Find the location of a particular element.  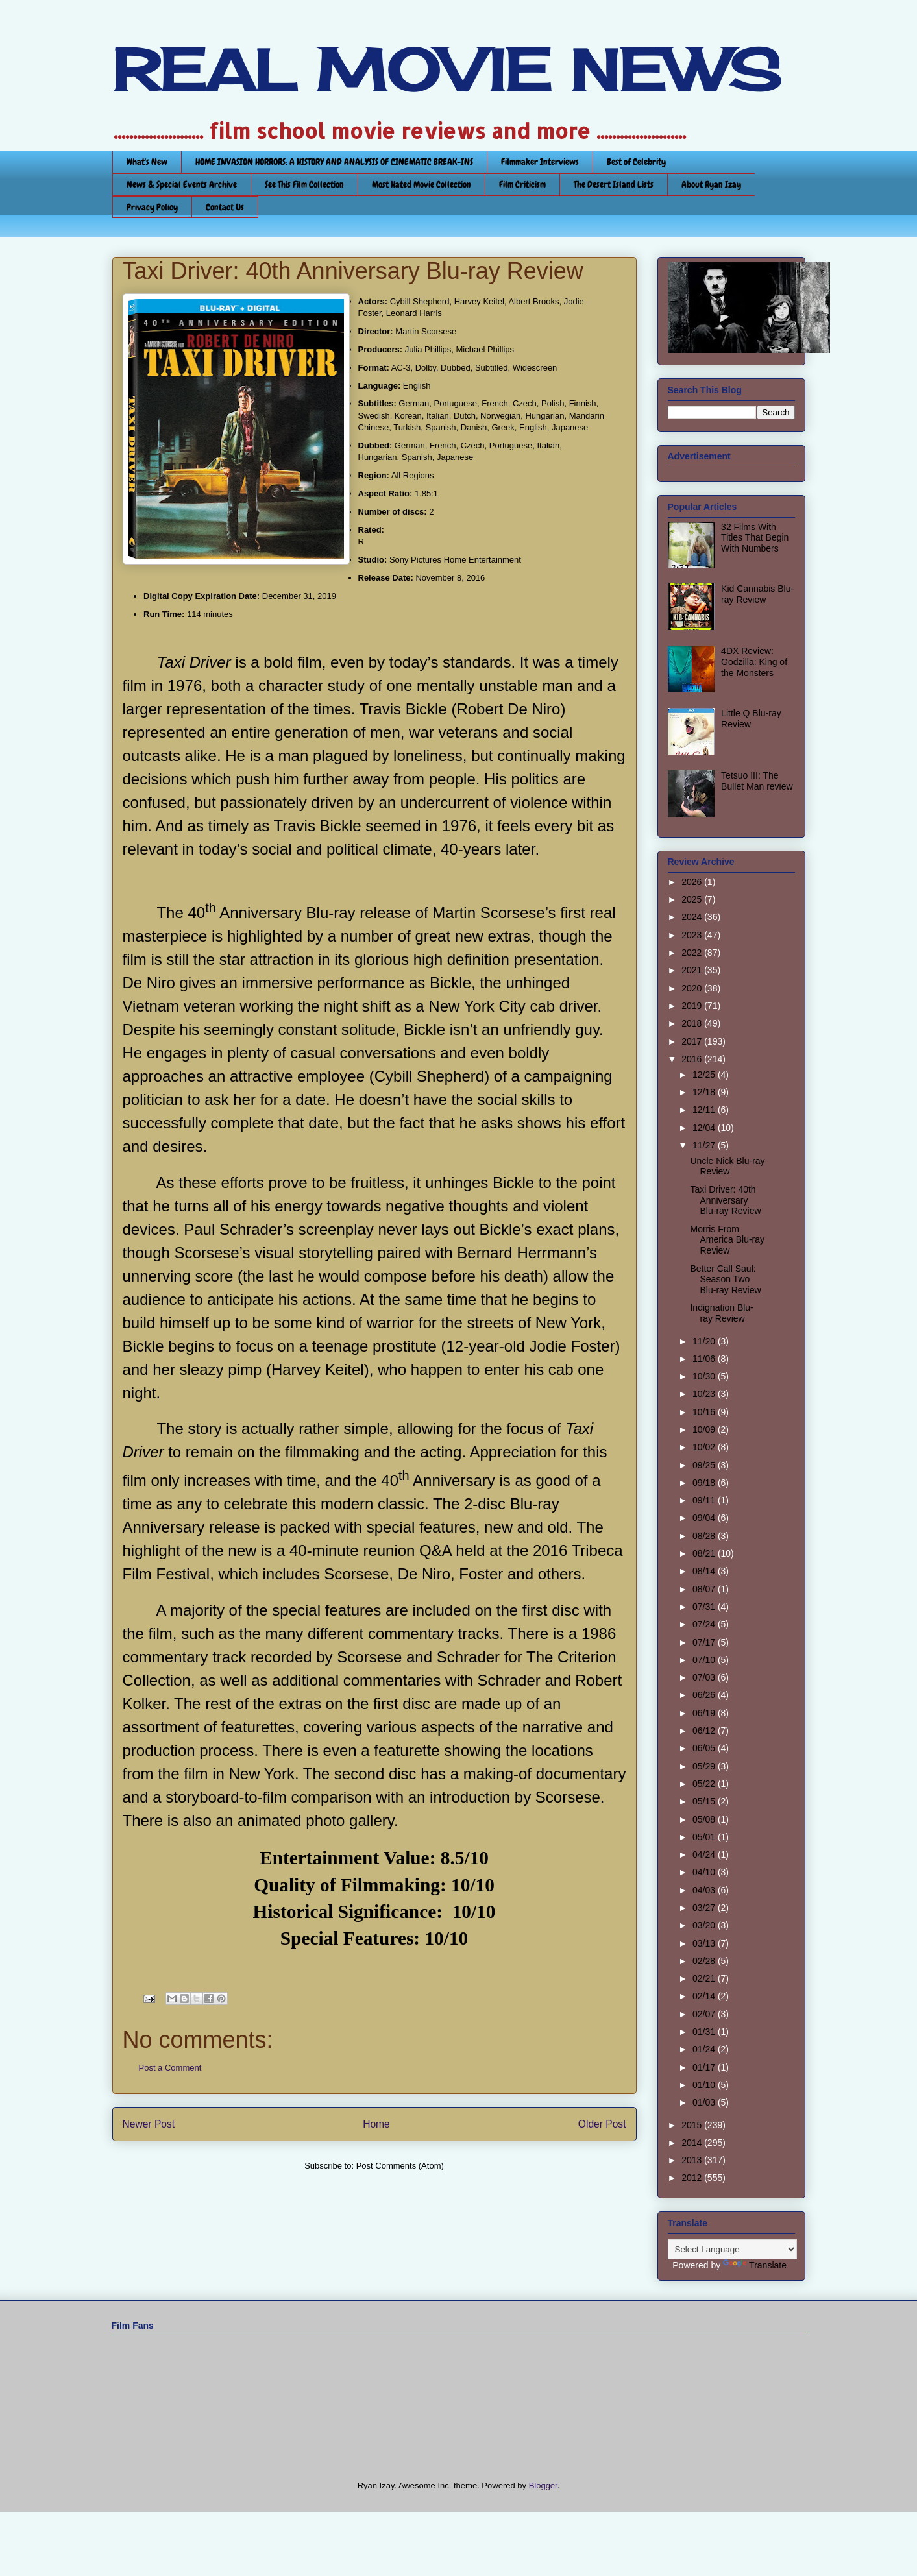

Translate is located at coordinates (755, 2265).